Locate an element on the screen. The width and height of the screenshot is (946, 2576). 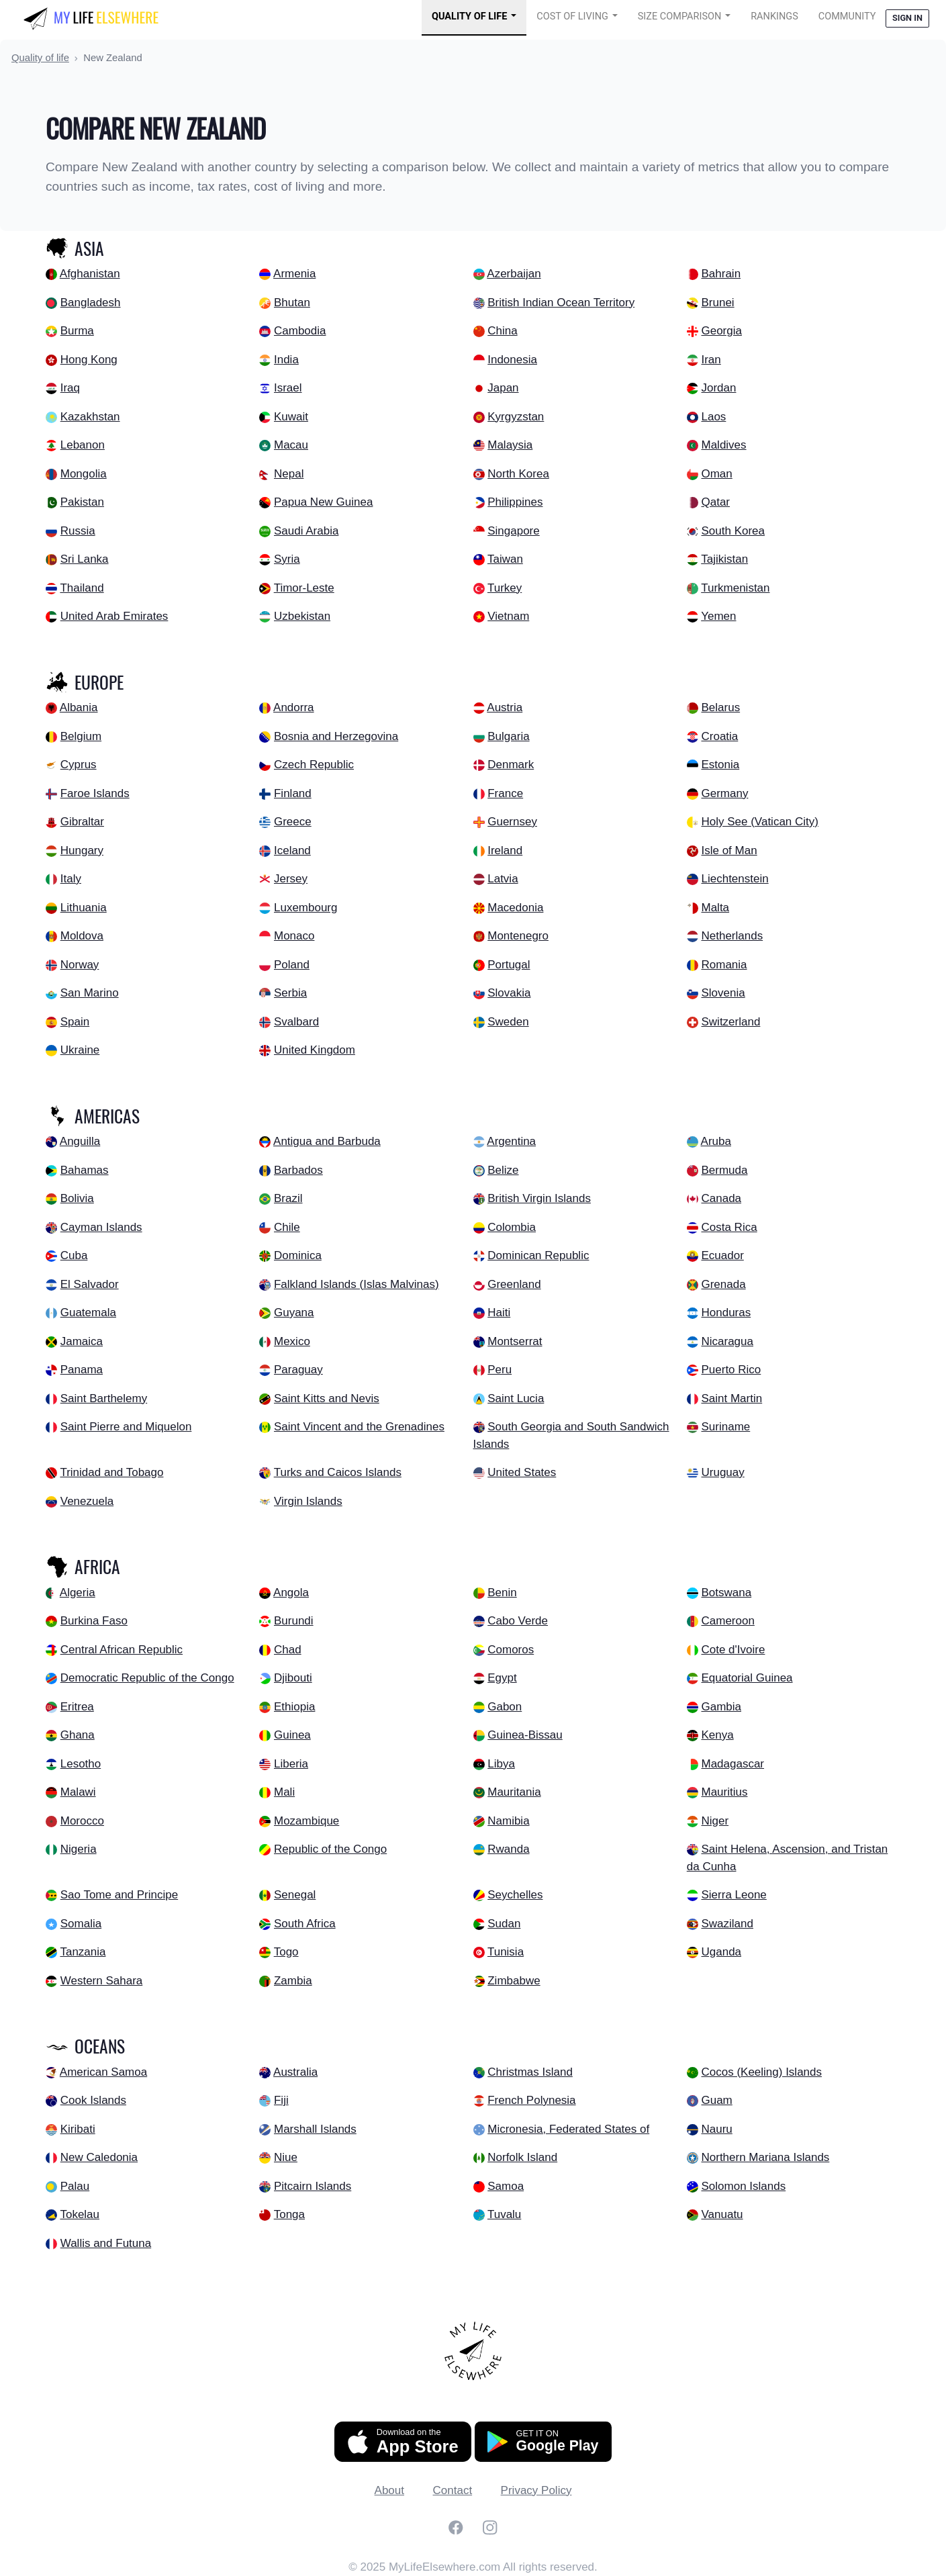
South Africa is located at coordinates (305, 1923).